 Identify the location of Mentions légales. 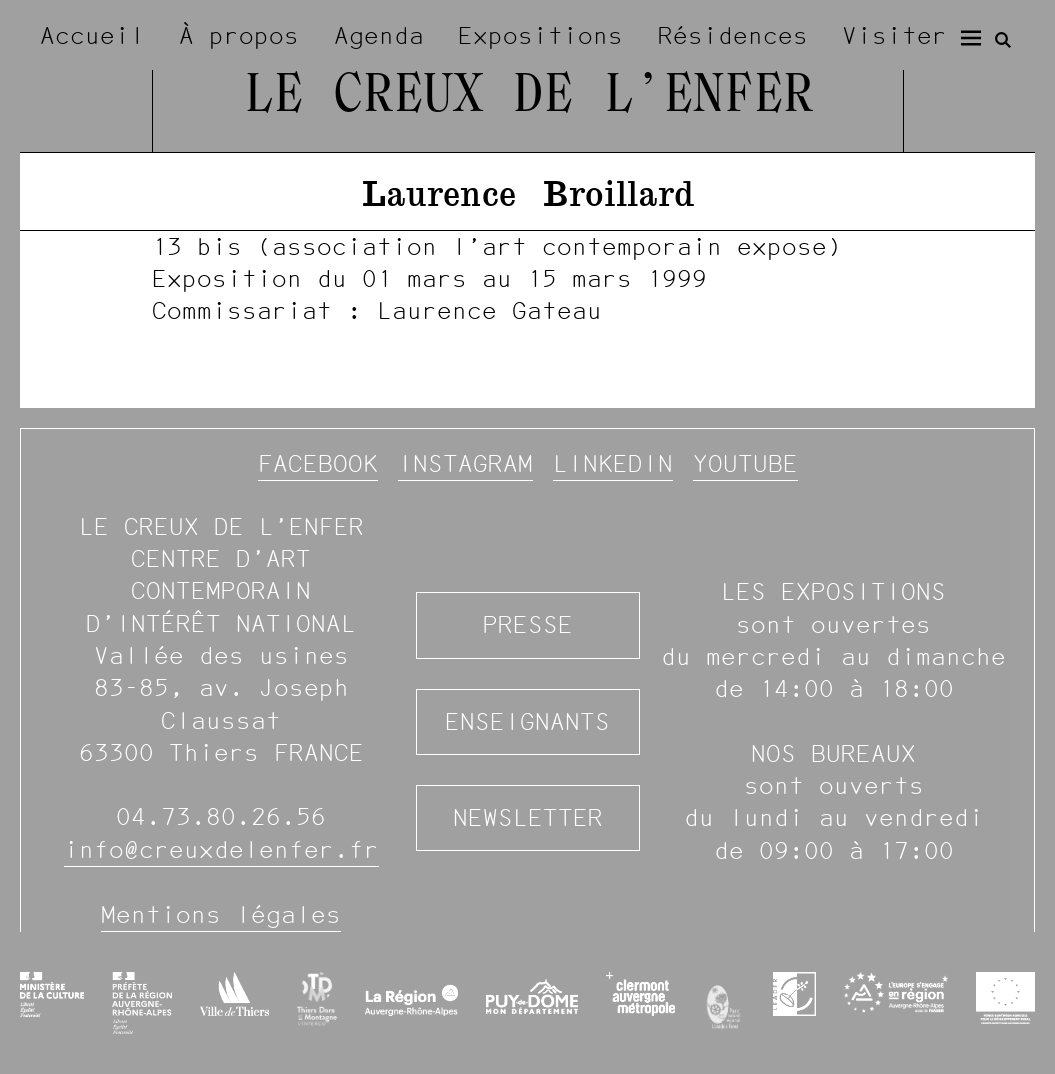
(221, 914).